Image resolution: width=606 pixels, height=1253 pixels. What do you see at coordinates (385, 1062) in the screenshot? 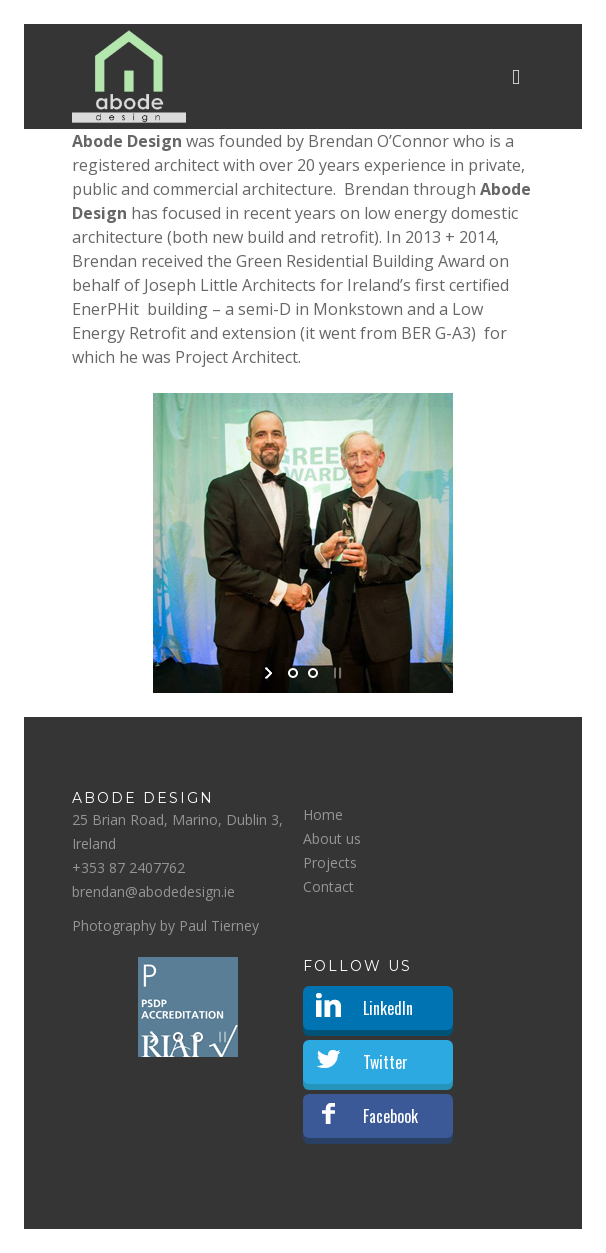
I see `Twitter` at bounding box center [385, 1062].